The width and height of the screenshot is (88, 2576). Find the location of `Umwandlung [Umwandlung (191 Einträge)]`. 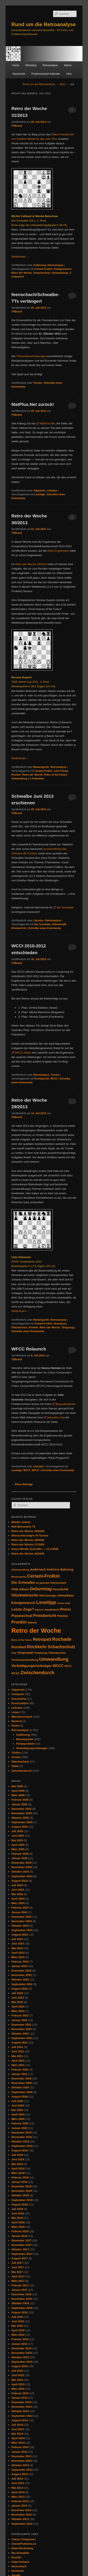

Umwandlung [Umwandlung (191 Einträge)] is located at coordinates (53, 1659).